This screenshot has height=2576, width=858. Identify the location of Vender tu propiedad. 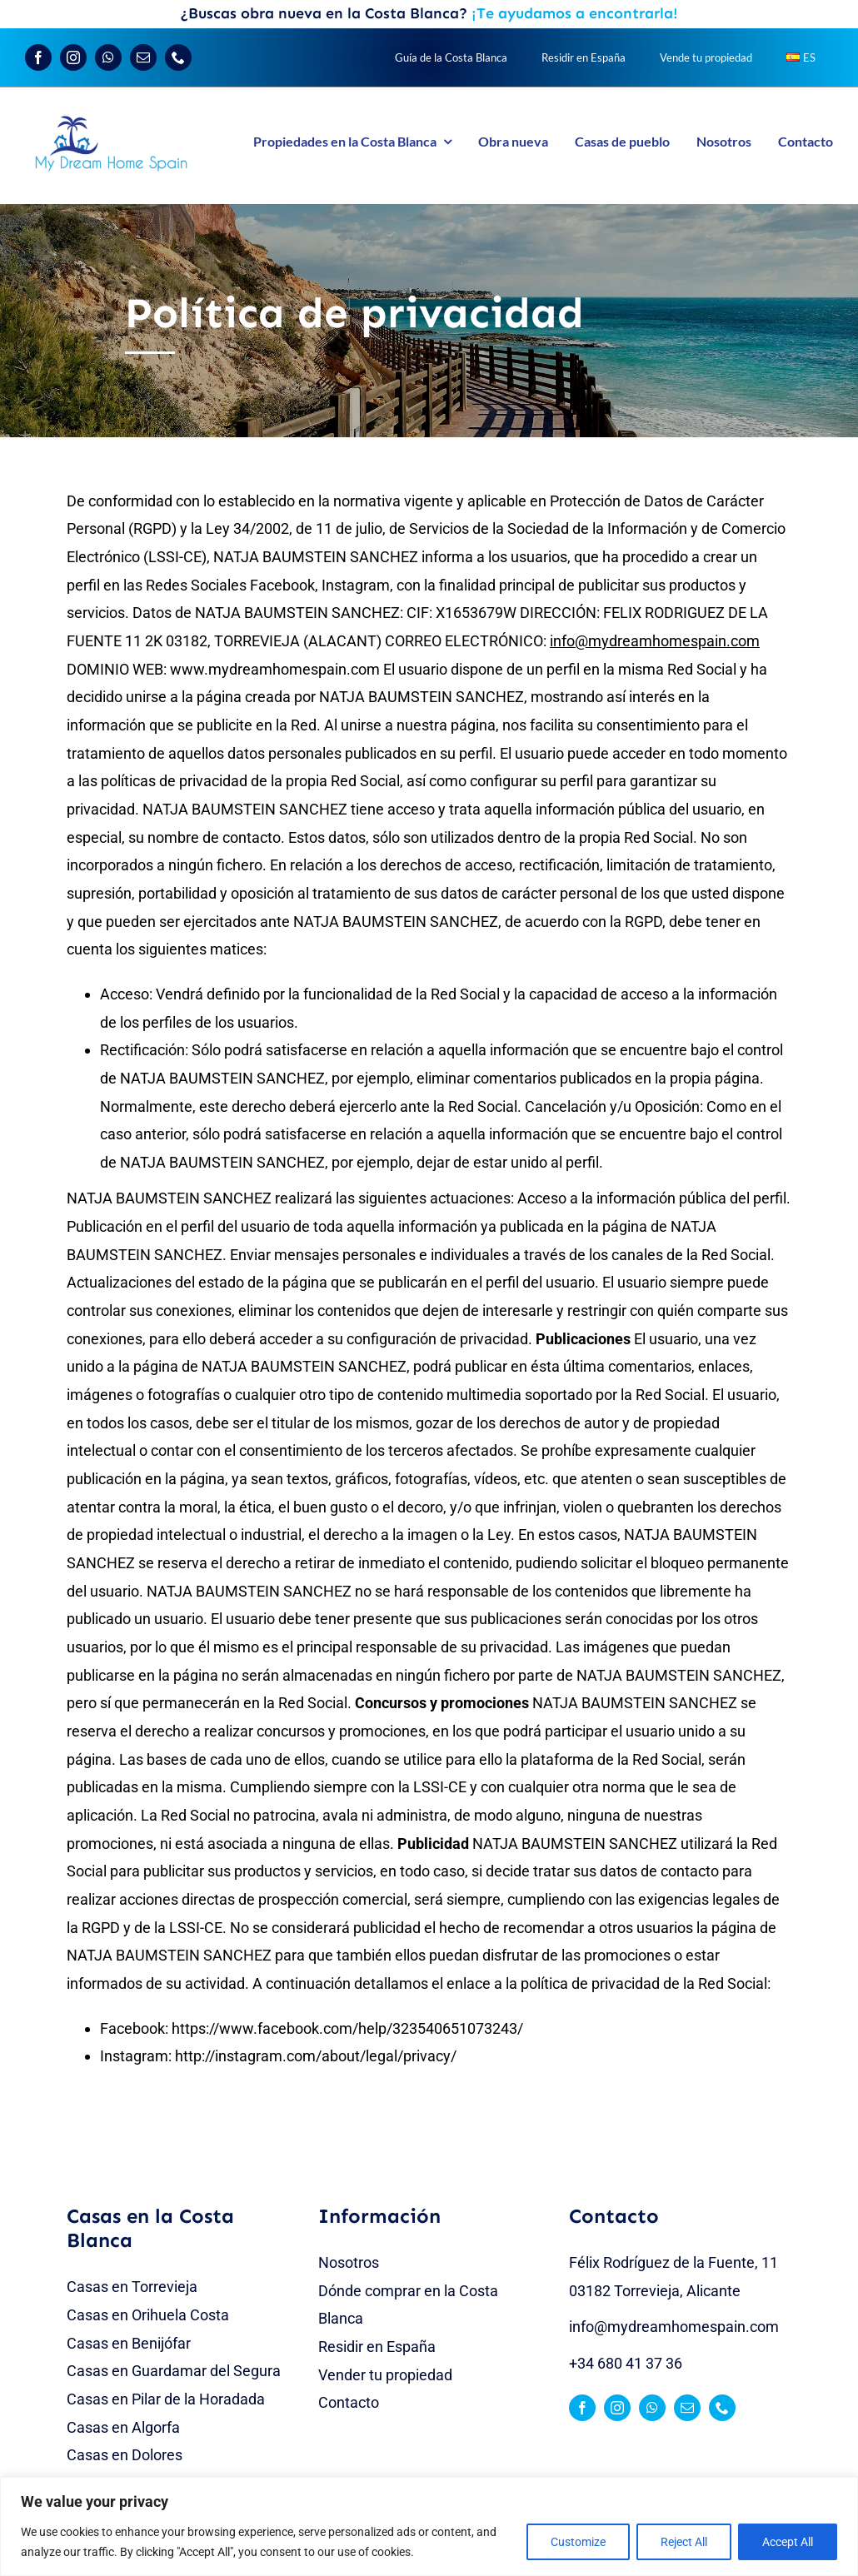
(385, 2375).